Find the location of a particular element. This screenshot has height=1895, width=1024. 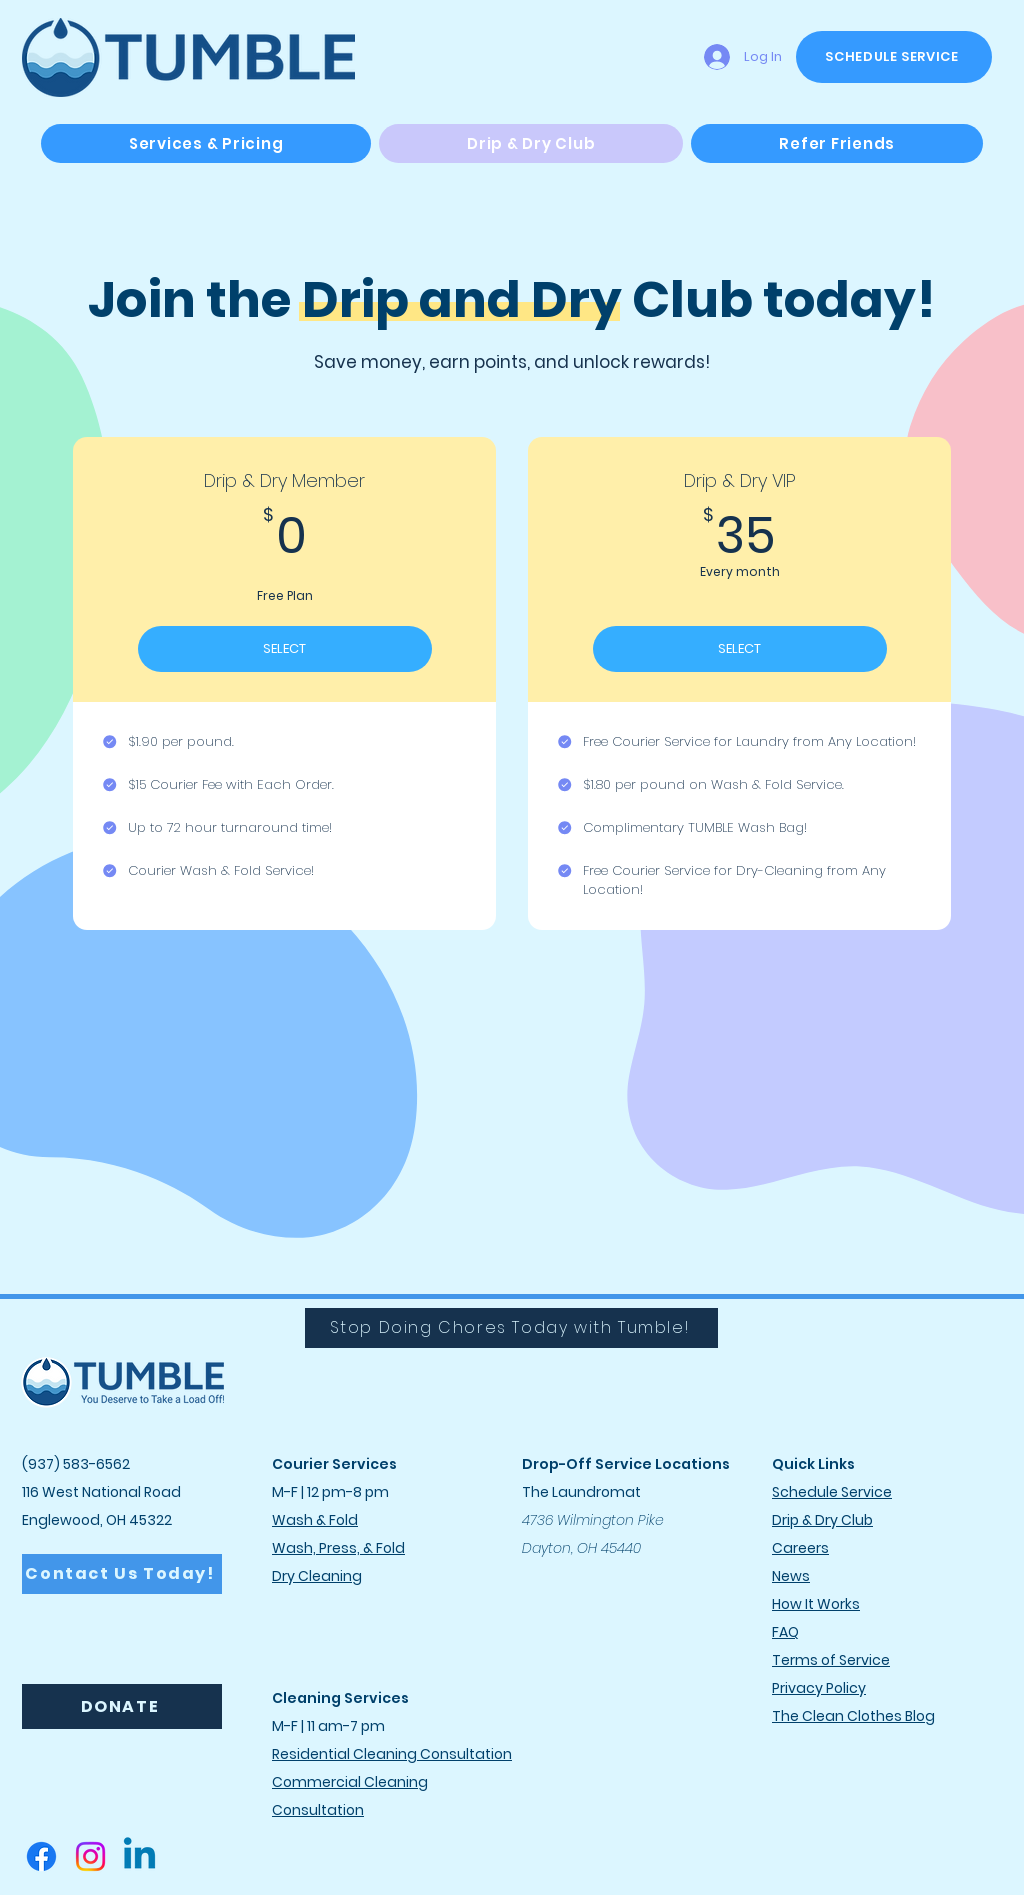

[Instagram] is located at coordinates (90, 1856).